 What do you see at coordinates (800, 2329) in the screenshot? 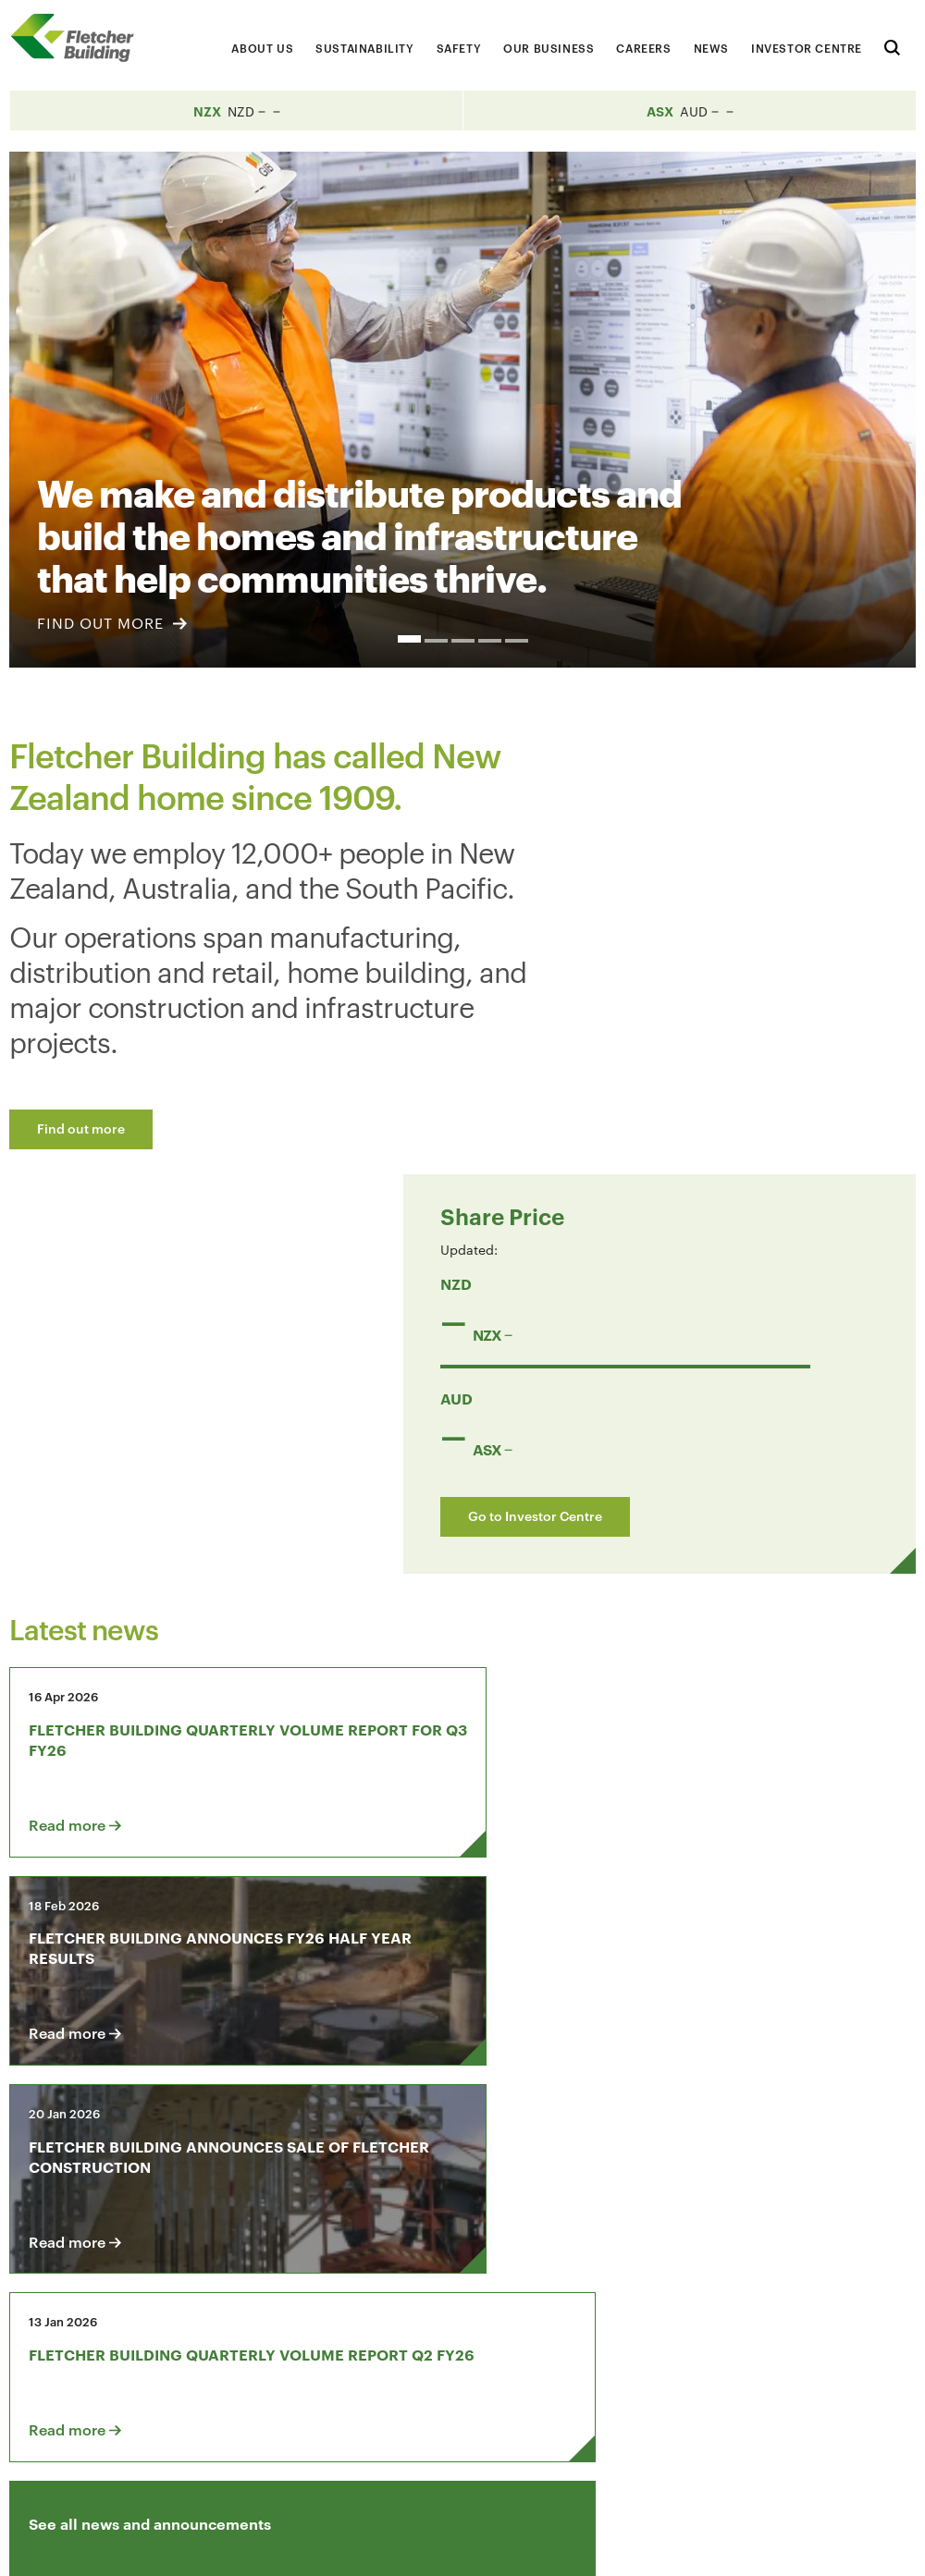
I see `[Youtube Link]` at bounding box center [800, 2329].